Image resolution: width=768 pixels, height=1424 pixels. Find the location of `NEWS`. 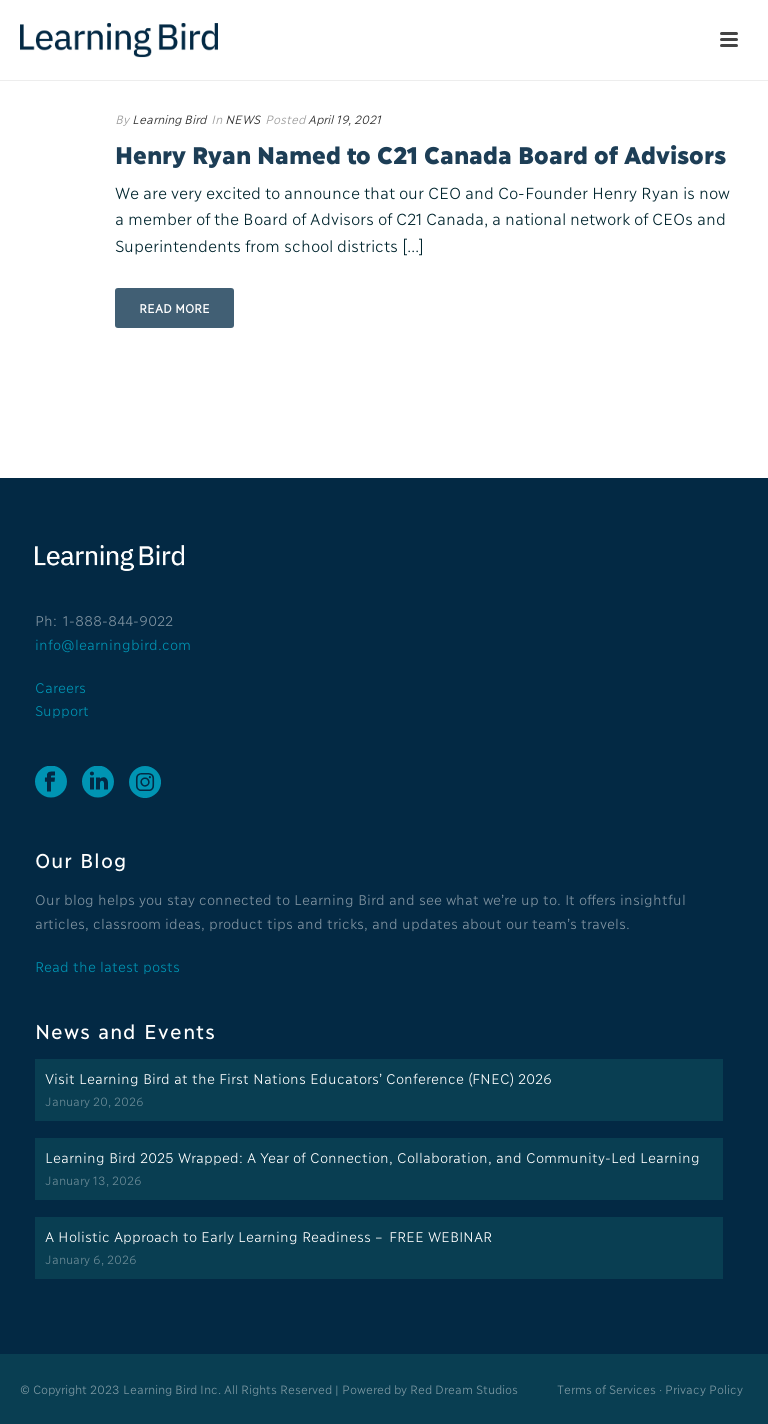

NEWS is located at coordinates (242, 118).